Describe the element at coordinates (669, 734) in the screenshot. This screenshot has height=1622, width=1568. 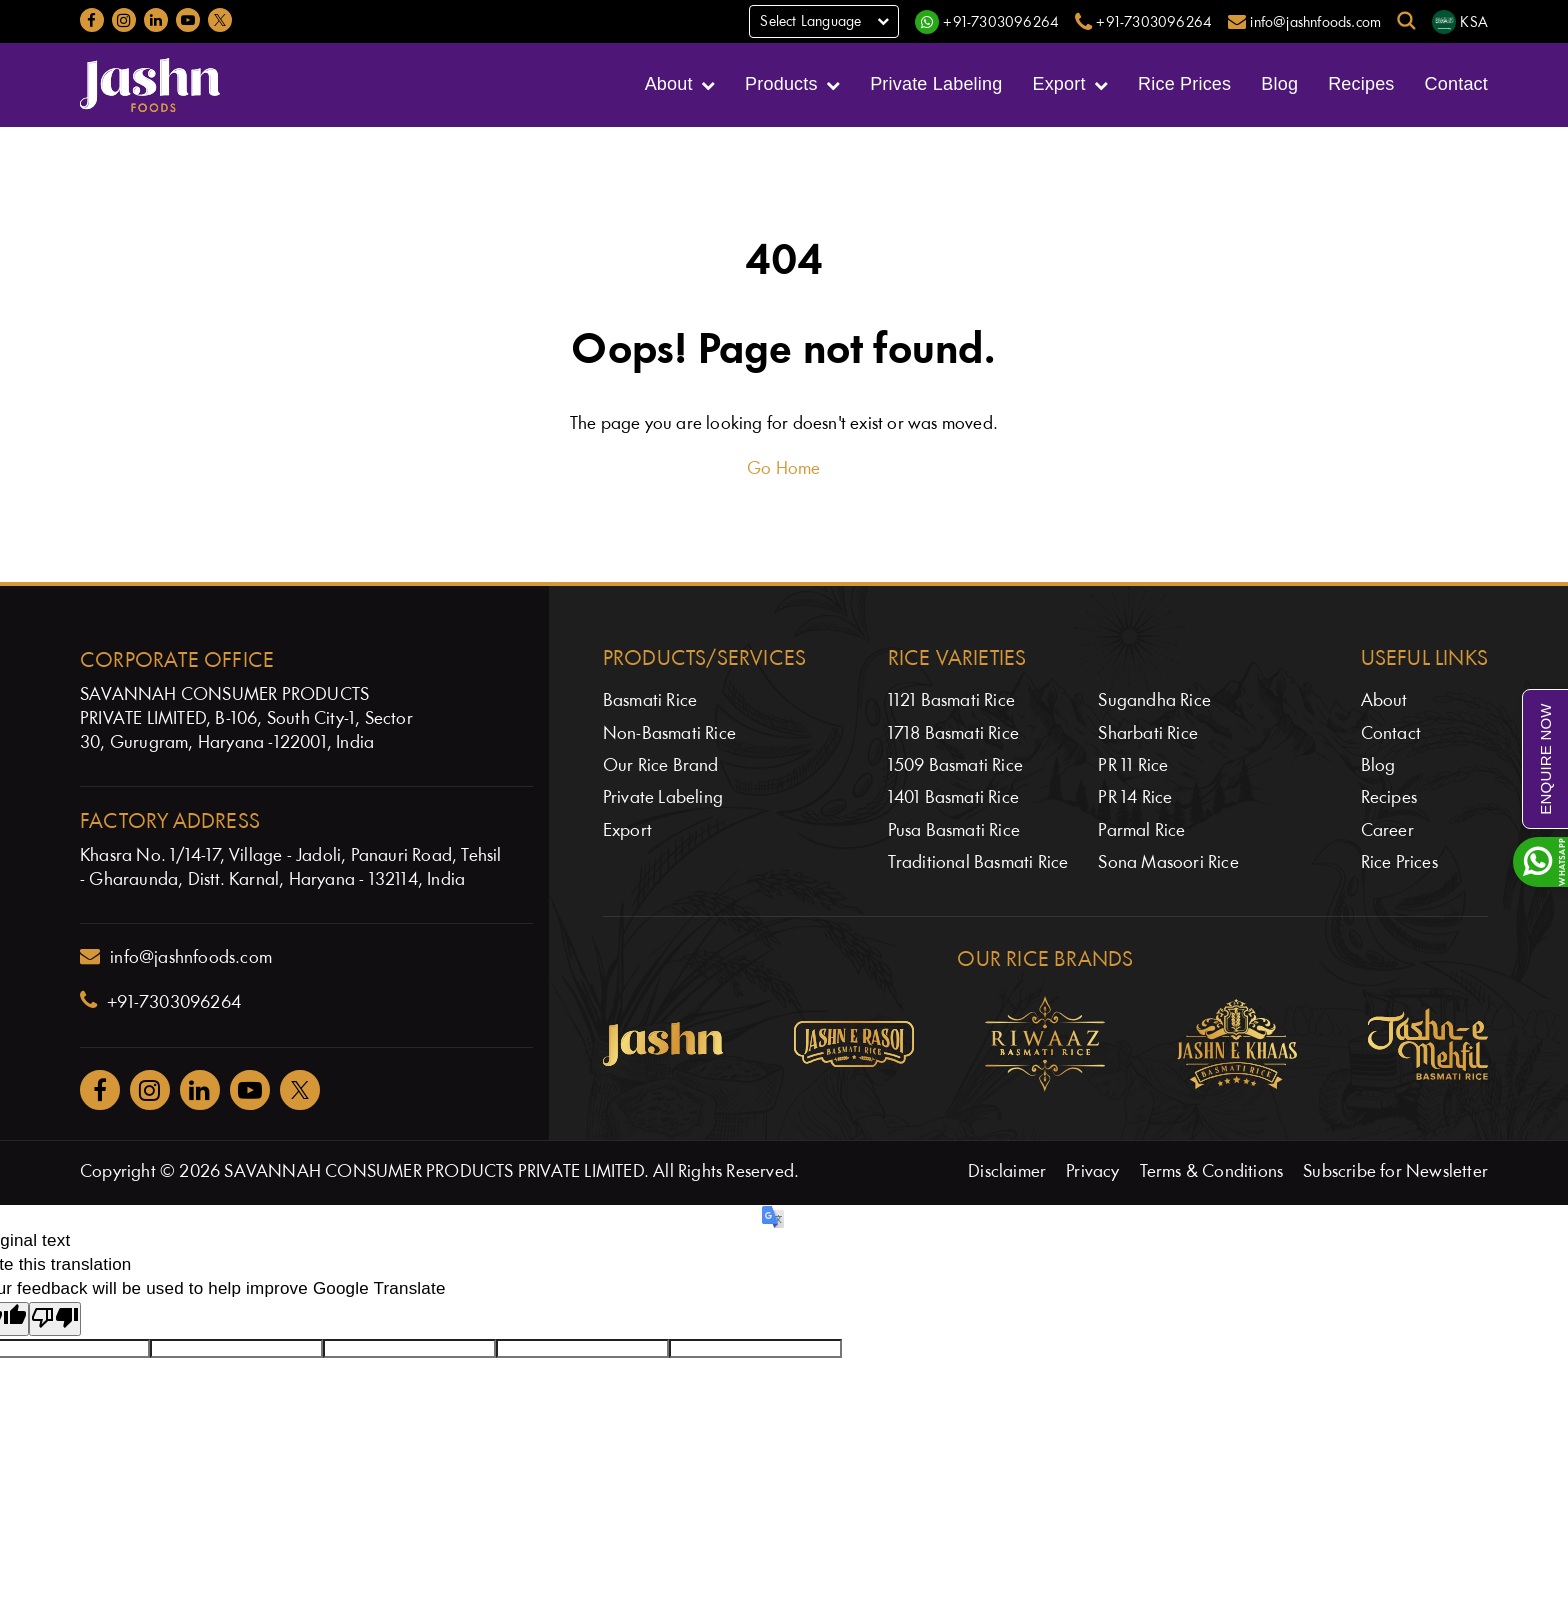
I see `Non-Basmati Rice` at that location.